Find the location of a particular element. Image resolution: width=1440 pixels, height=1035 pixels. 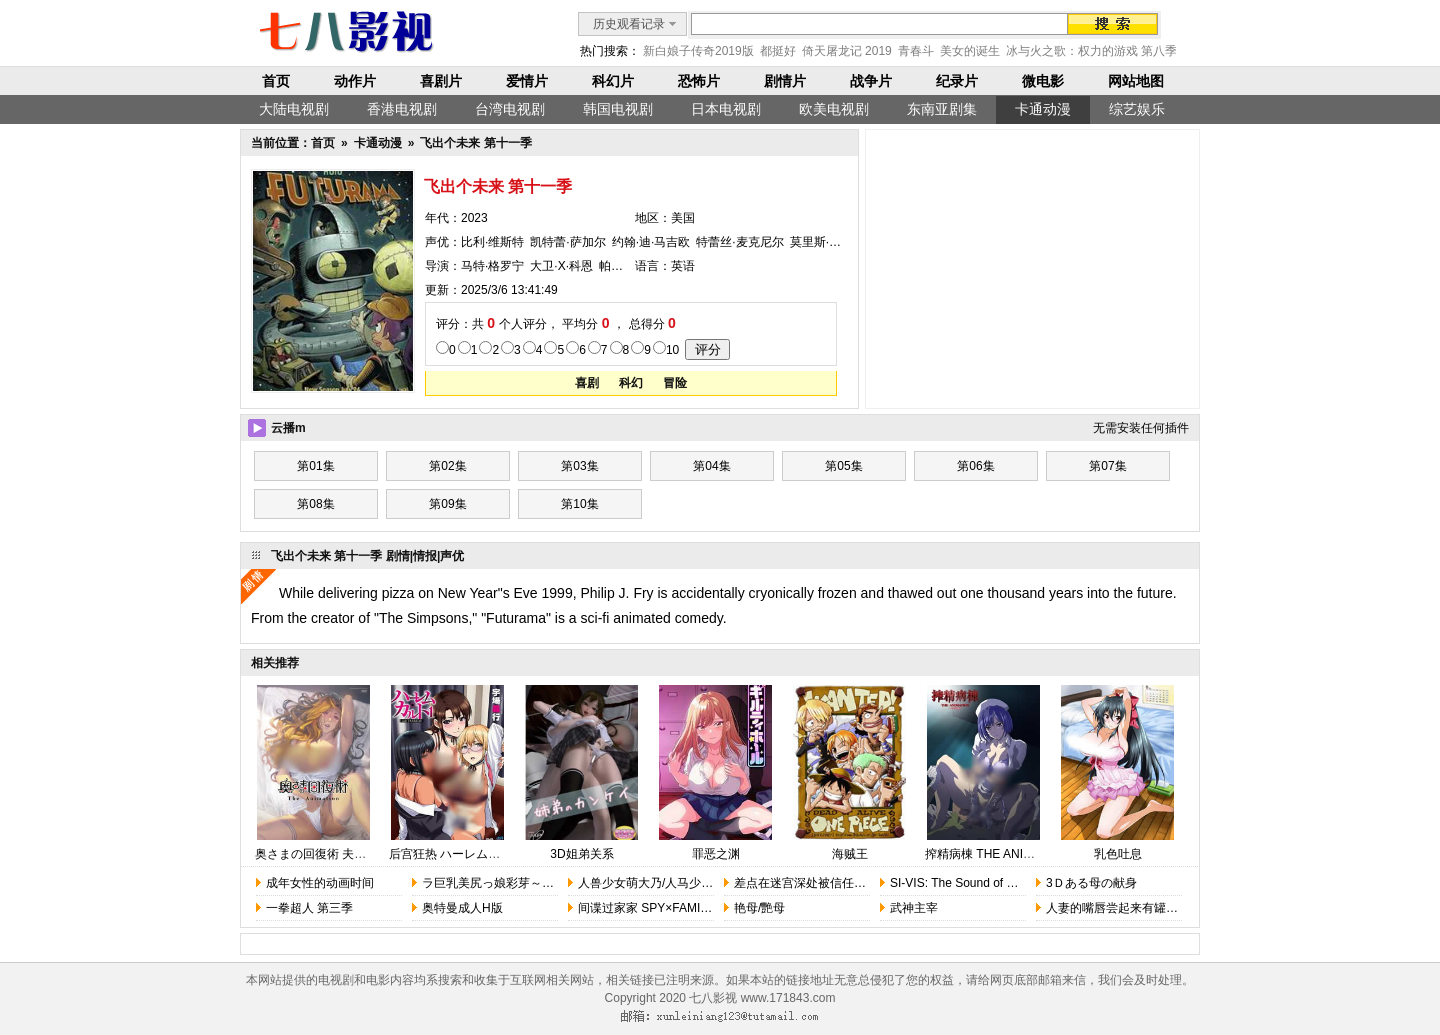

喜剧片 is located at coordinates (441, 81).